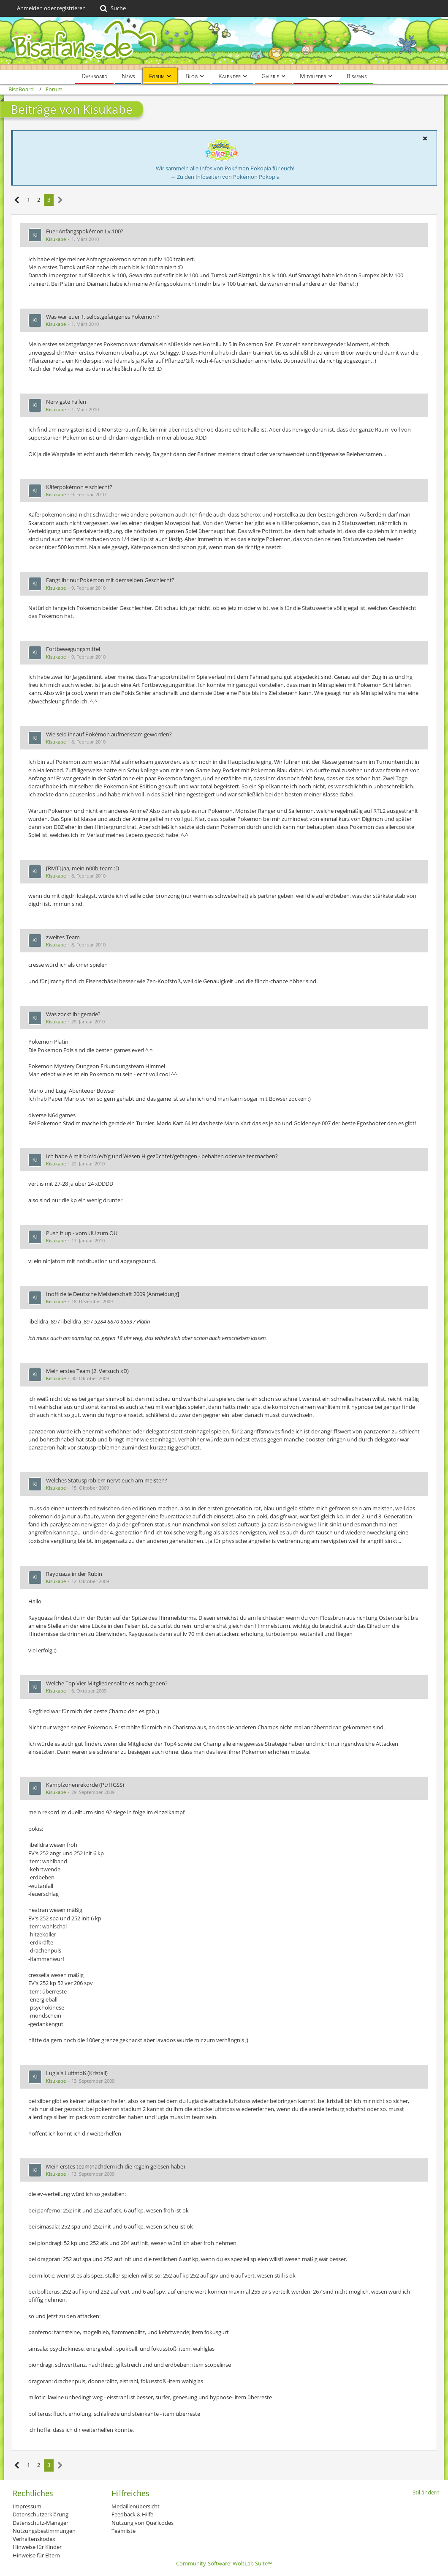 The height and width of the screenshot is (2576, 448). What do you see at coordinates (56, 239) in the screenshot?
I see `Kisukabe` at bounding box center [56, 239].